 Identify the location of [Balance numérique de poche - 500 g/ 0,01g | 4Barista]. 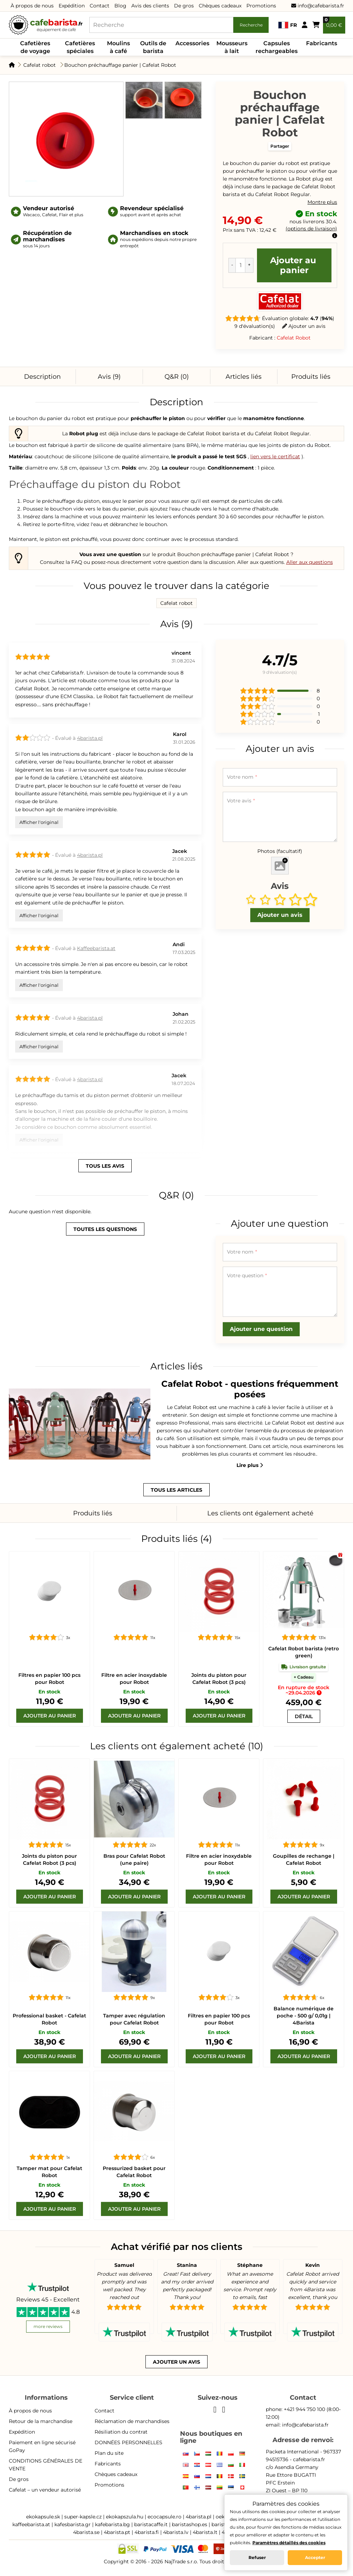
(303, 1951).